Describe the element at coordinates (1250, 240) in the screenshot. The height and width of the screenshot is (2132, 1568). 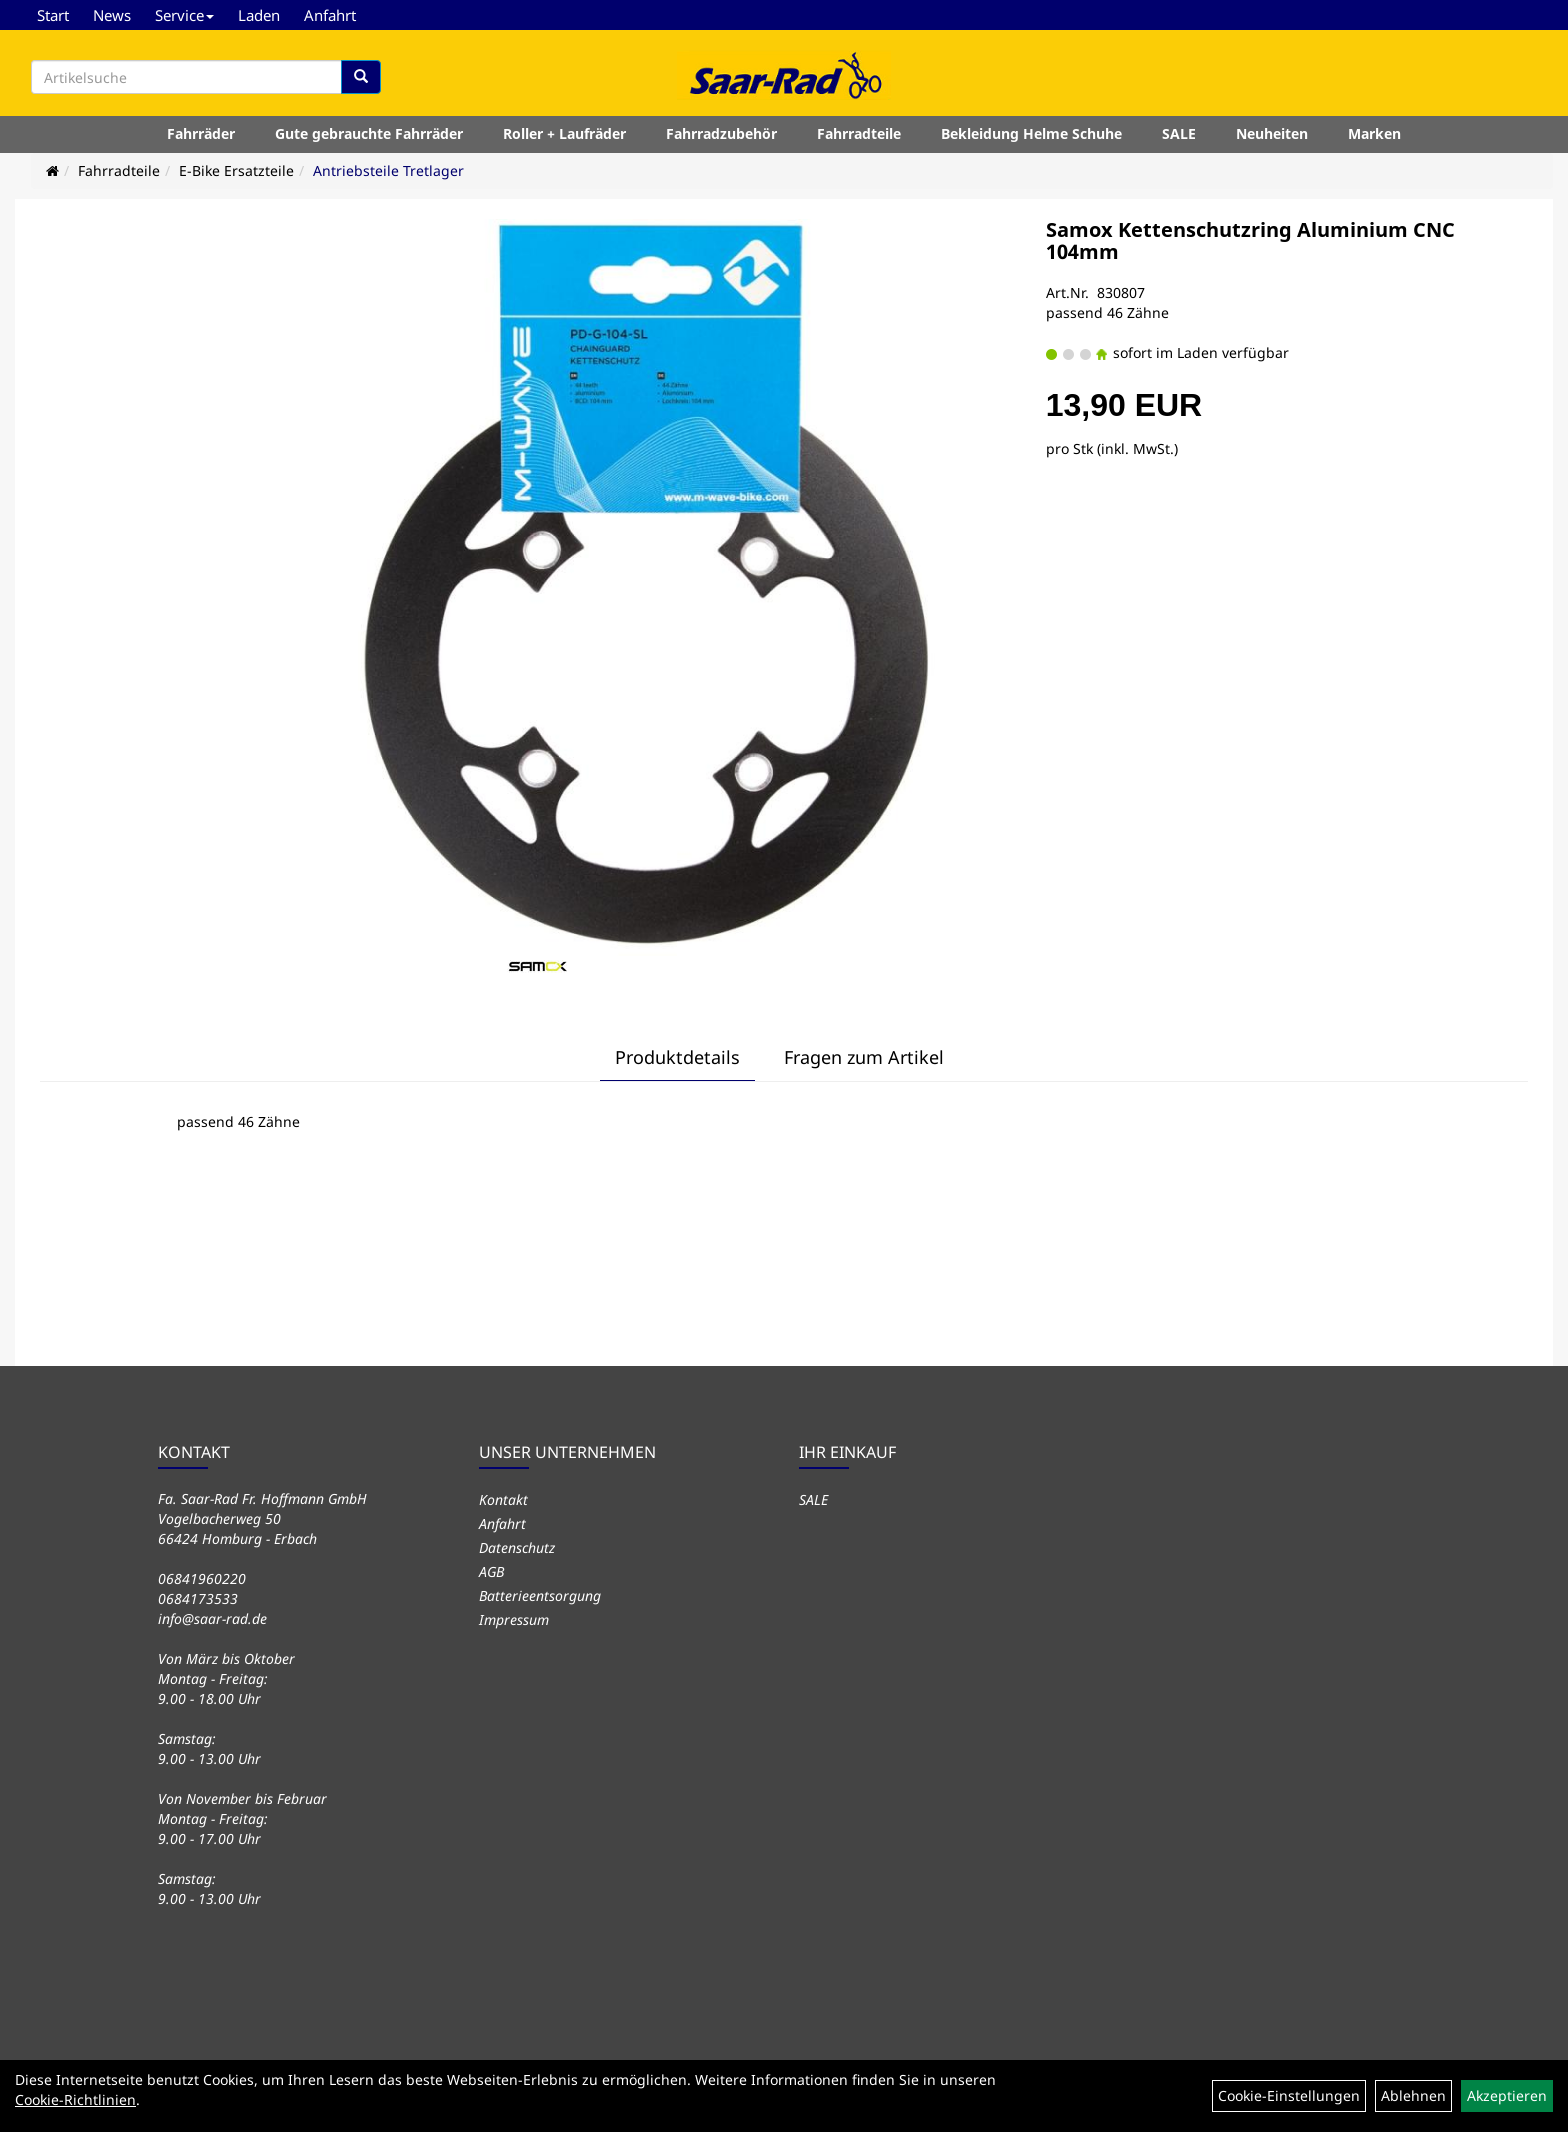
I see `Samox Kettenschutzring Aluminium CNC 104mm` at that location.